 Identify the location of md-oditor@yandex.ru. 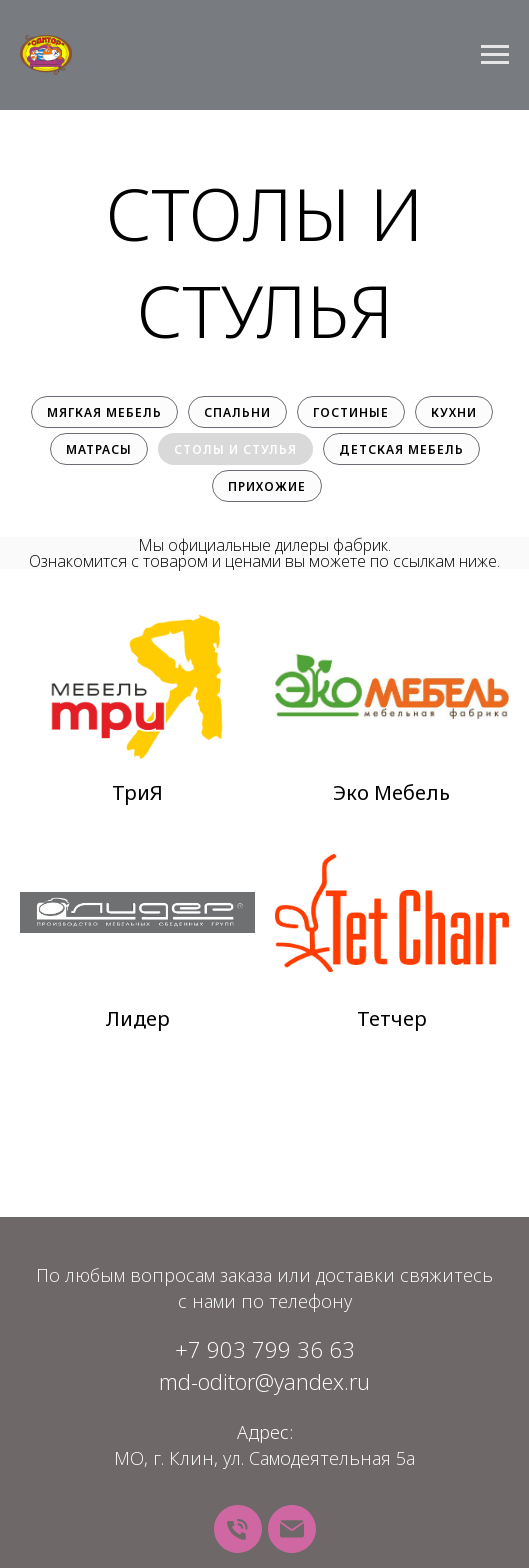
(264, 1381).